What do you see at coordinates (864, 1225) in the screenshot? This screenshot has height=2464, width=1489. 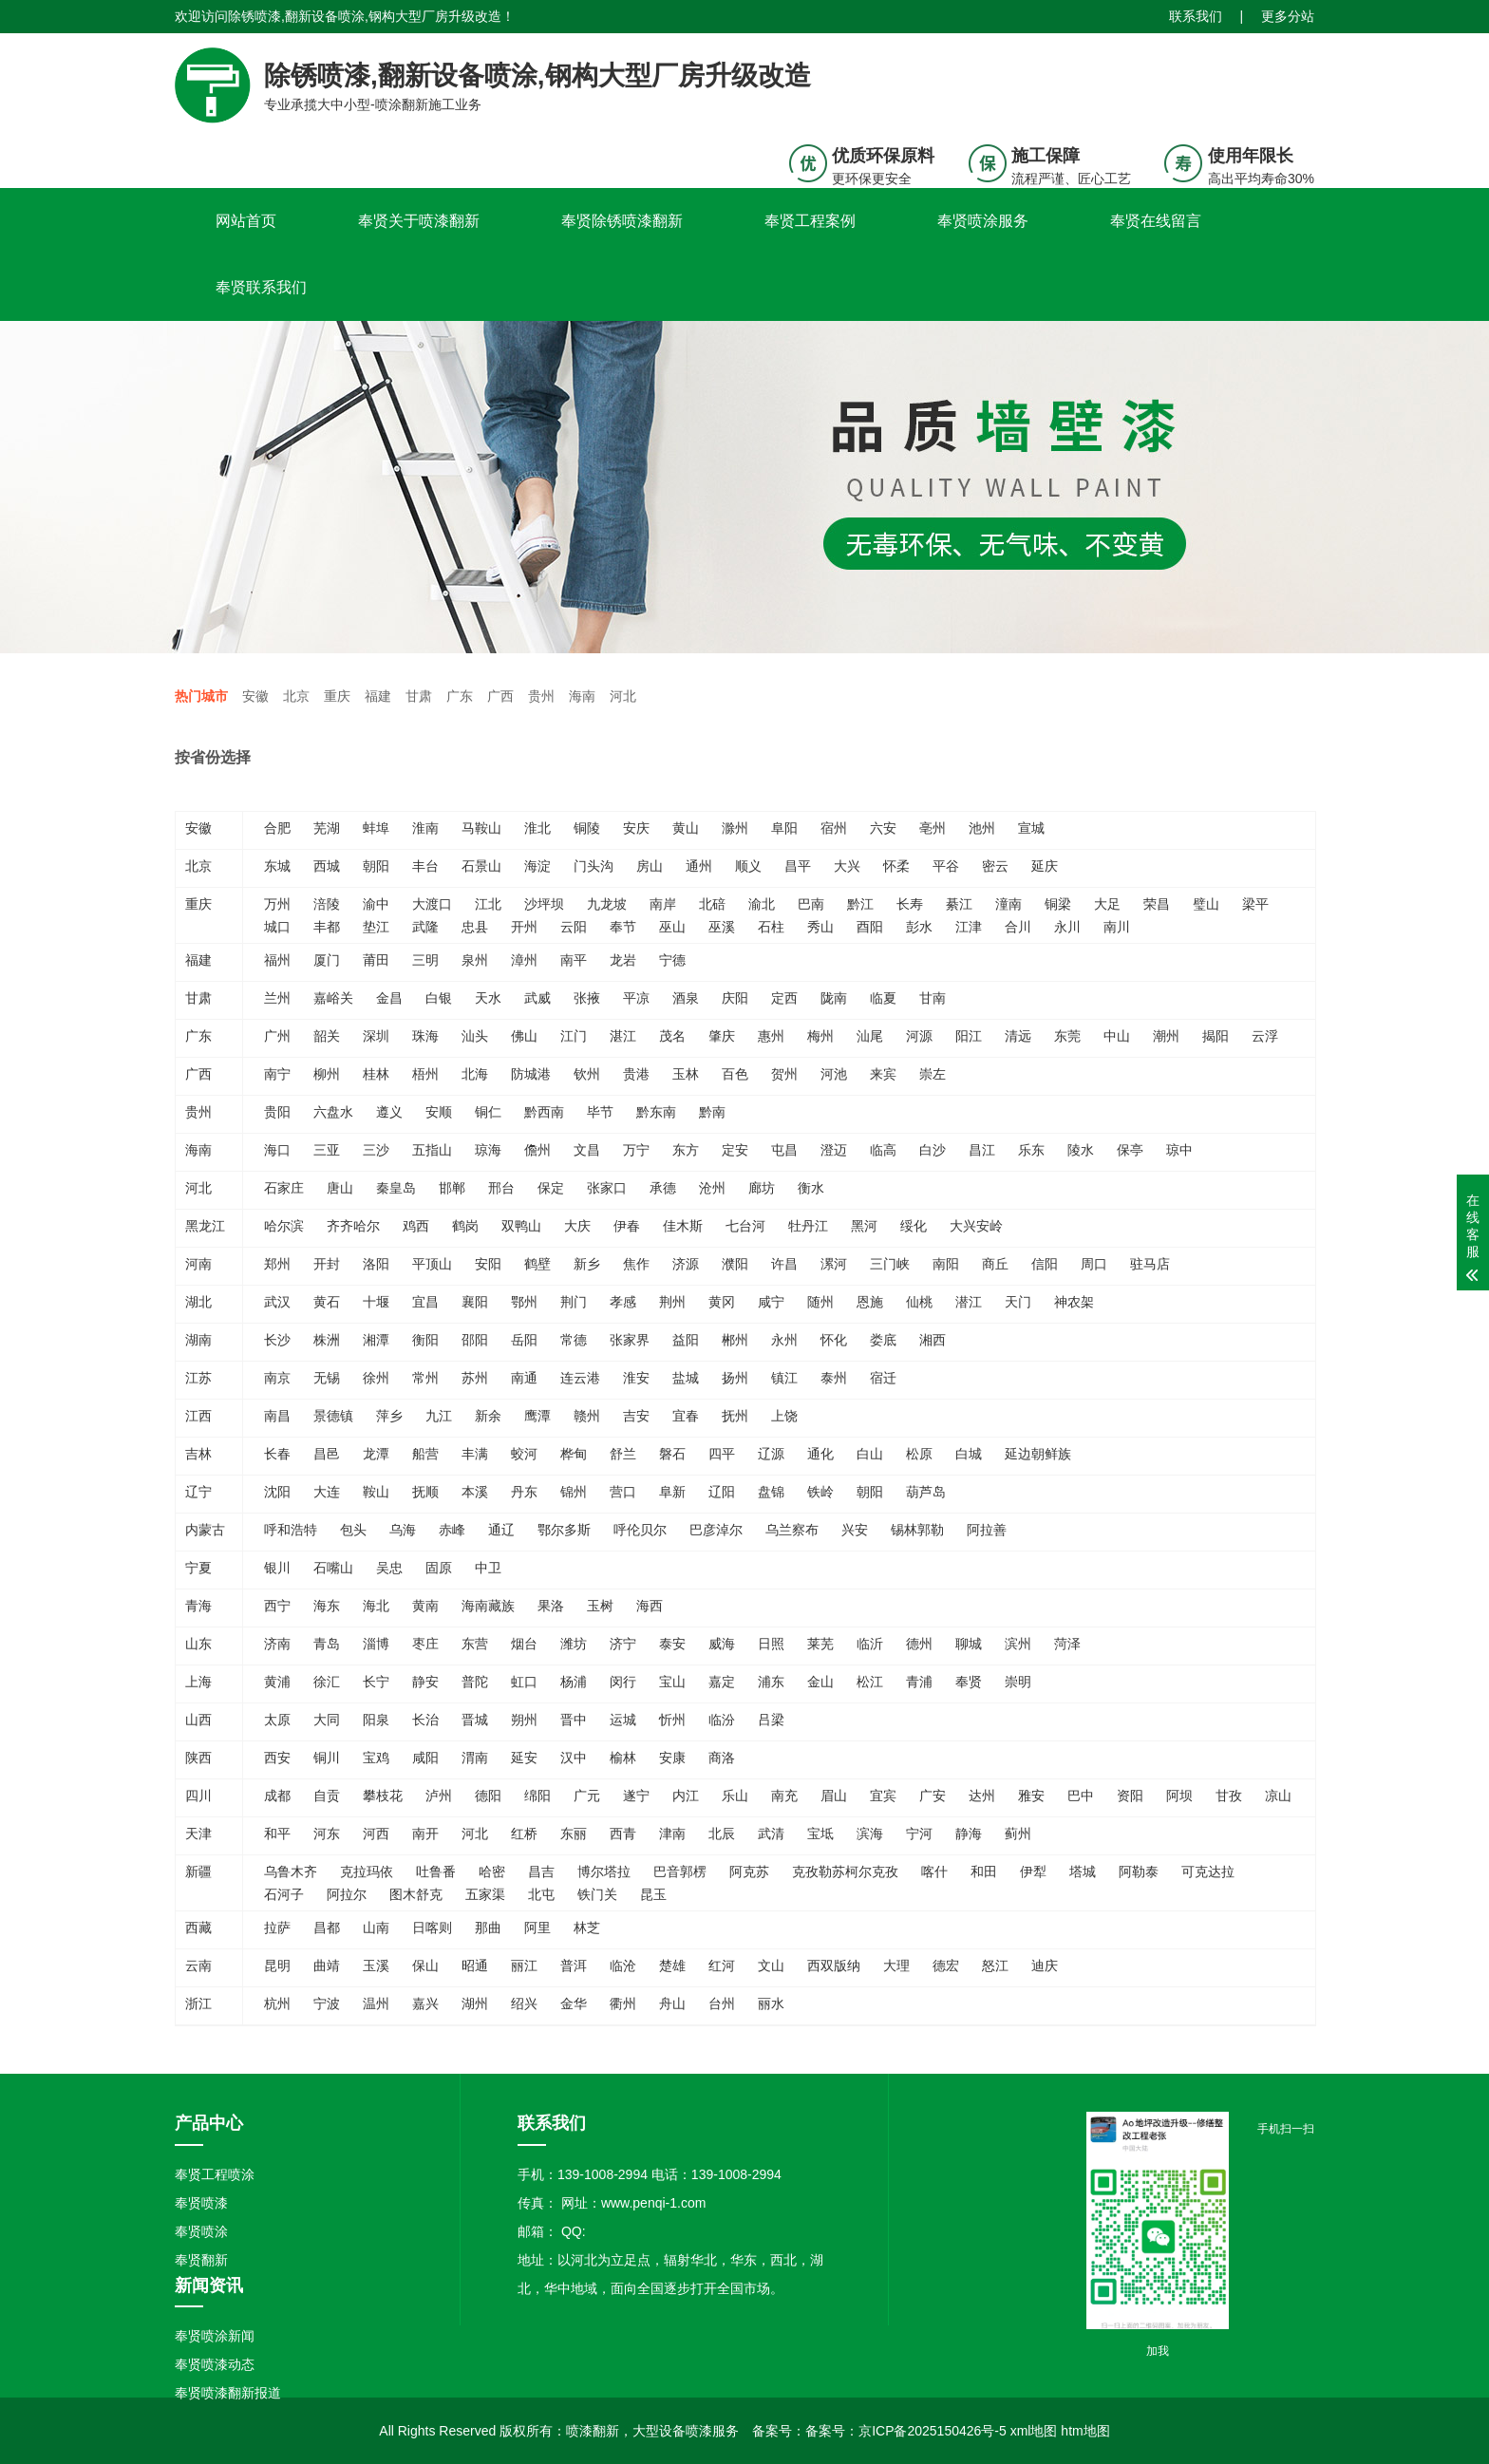 I see `黑河` at bounding box center [864, 1225].